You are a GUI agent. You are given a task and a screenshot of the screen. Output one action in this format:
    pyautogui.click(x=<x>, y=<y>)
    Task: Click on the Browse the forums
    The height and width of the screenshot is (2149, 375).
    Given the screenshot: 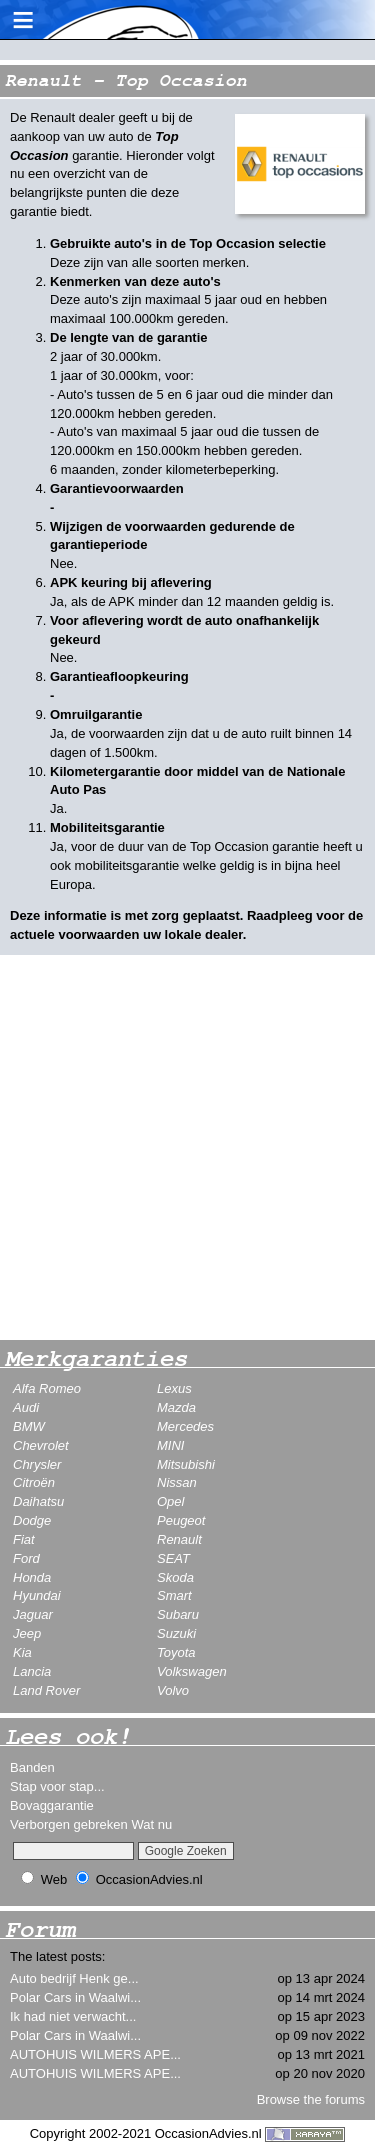 What is the action you would take?
    pyautogui.click(x=311, y=2099)
    